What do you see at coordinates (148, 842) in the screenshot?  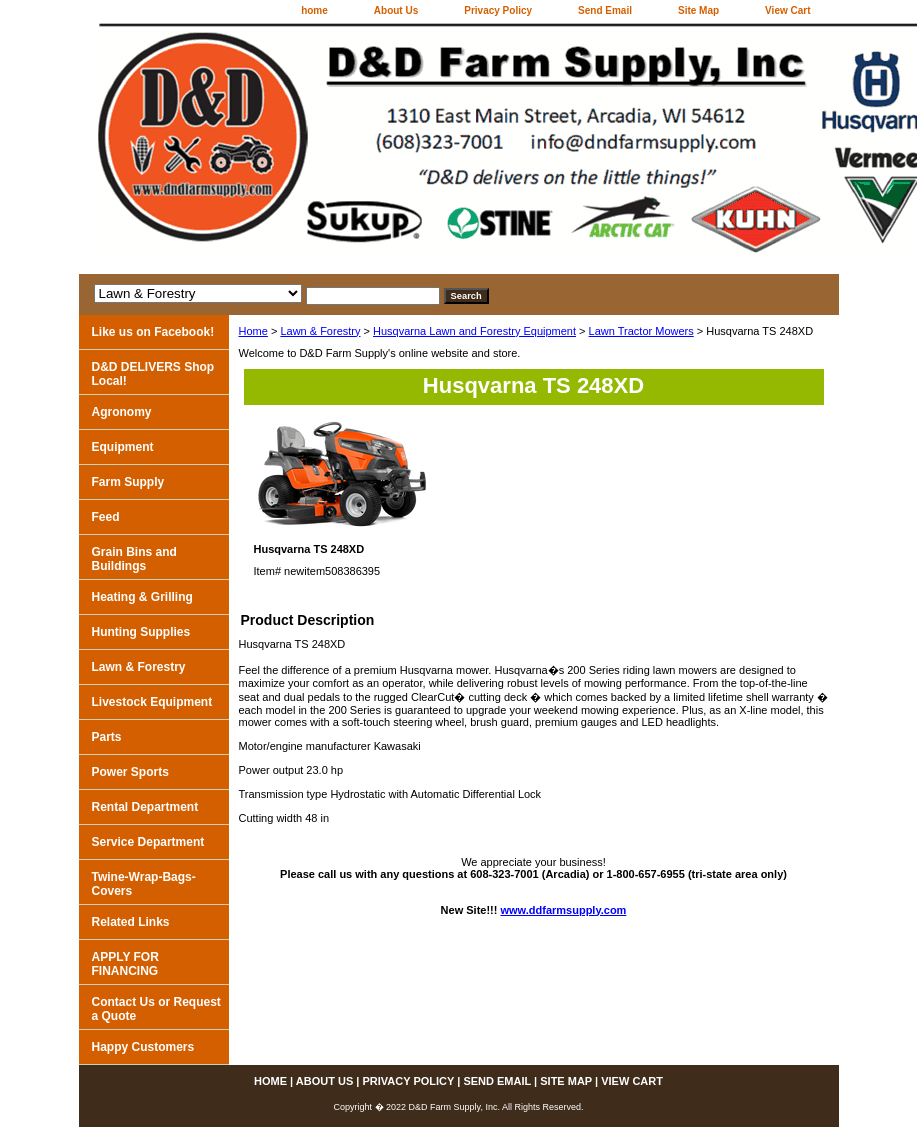 I see `Service Department` at bounding box center [148, 842].